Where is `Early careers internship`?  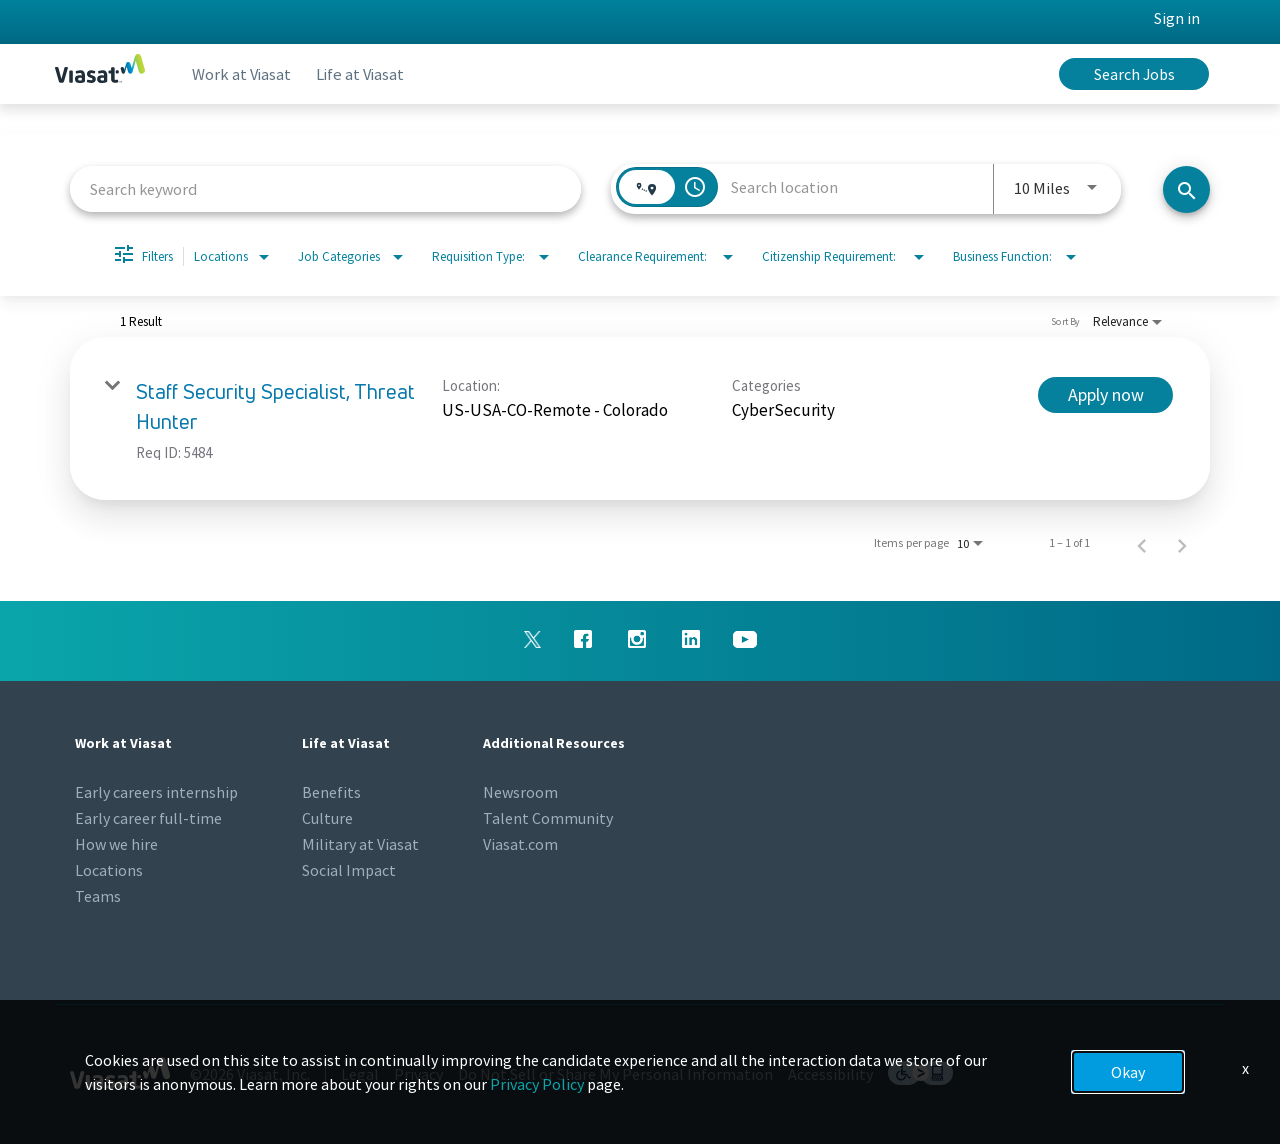
Early careers internship is located at coordinates (156, 792).